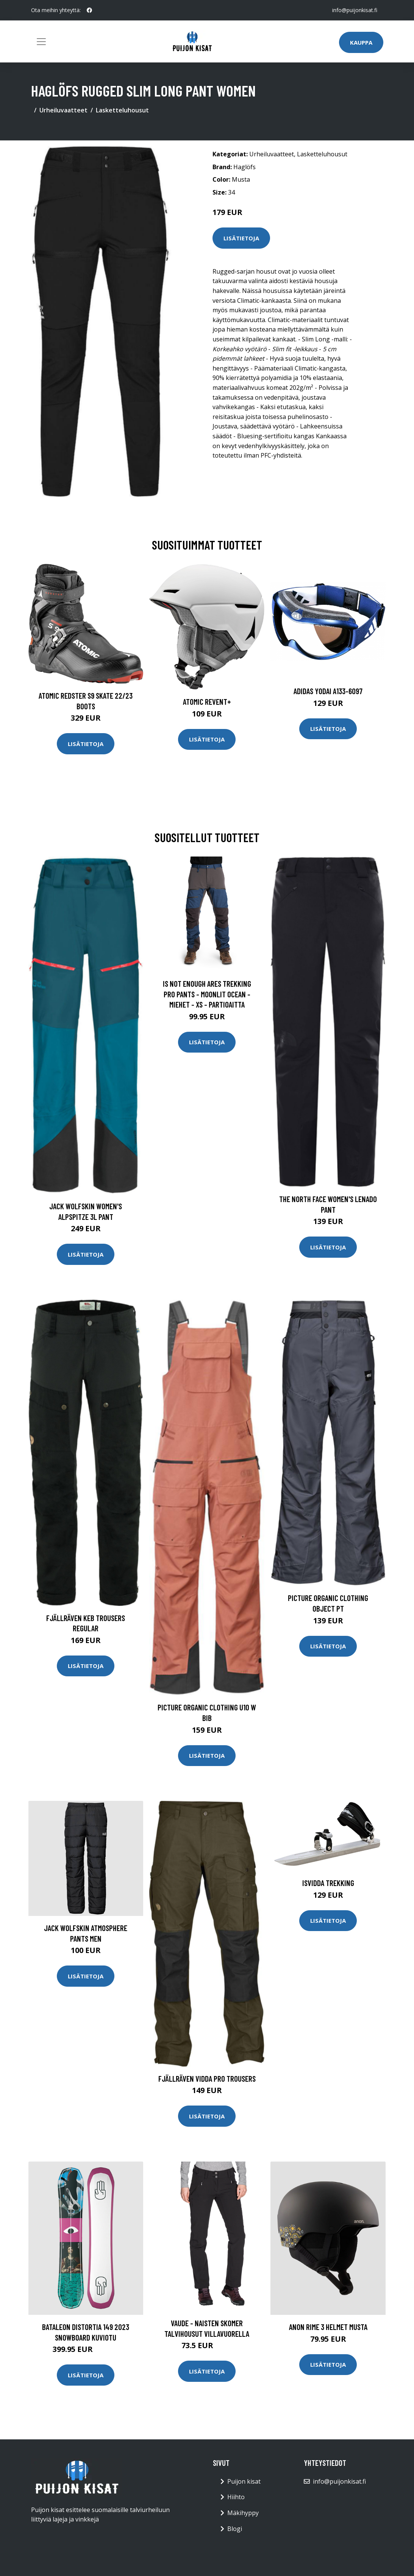  I want to click on Lisätietoja, so click(241, 238).